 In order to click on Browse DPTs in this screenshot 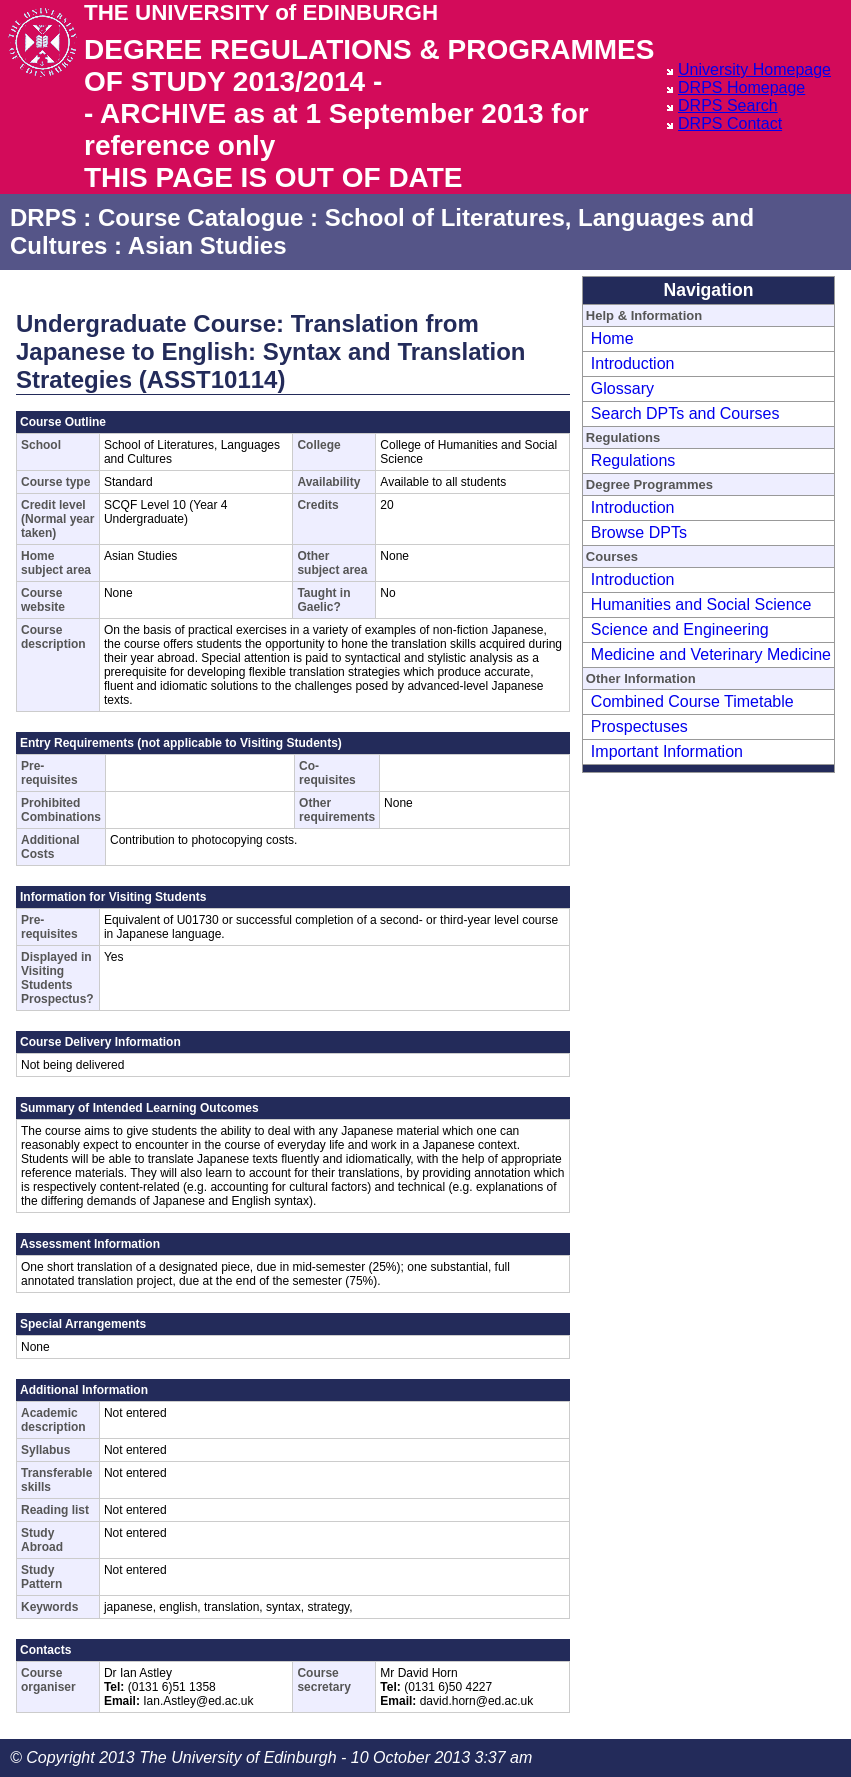, I will do `click(639, 532)`.